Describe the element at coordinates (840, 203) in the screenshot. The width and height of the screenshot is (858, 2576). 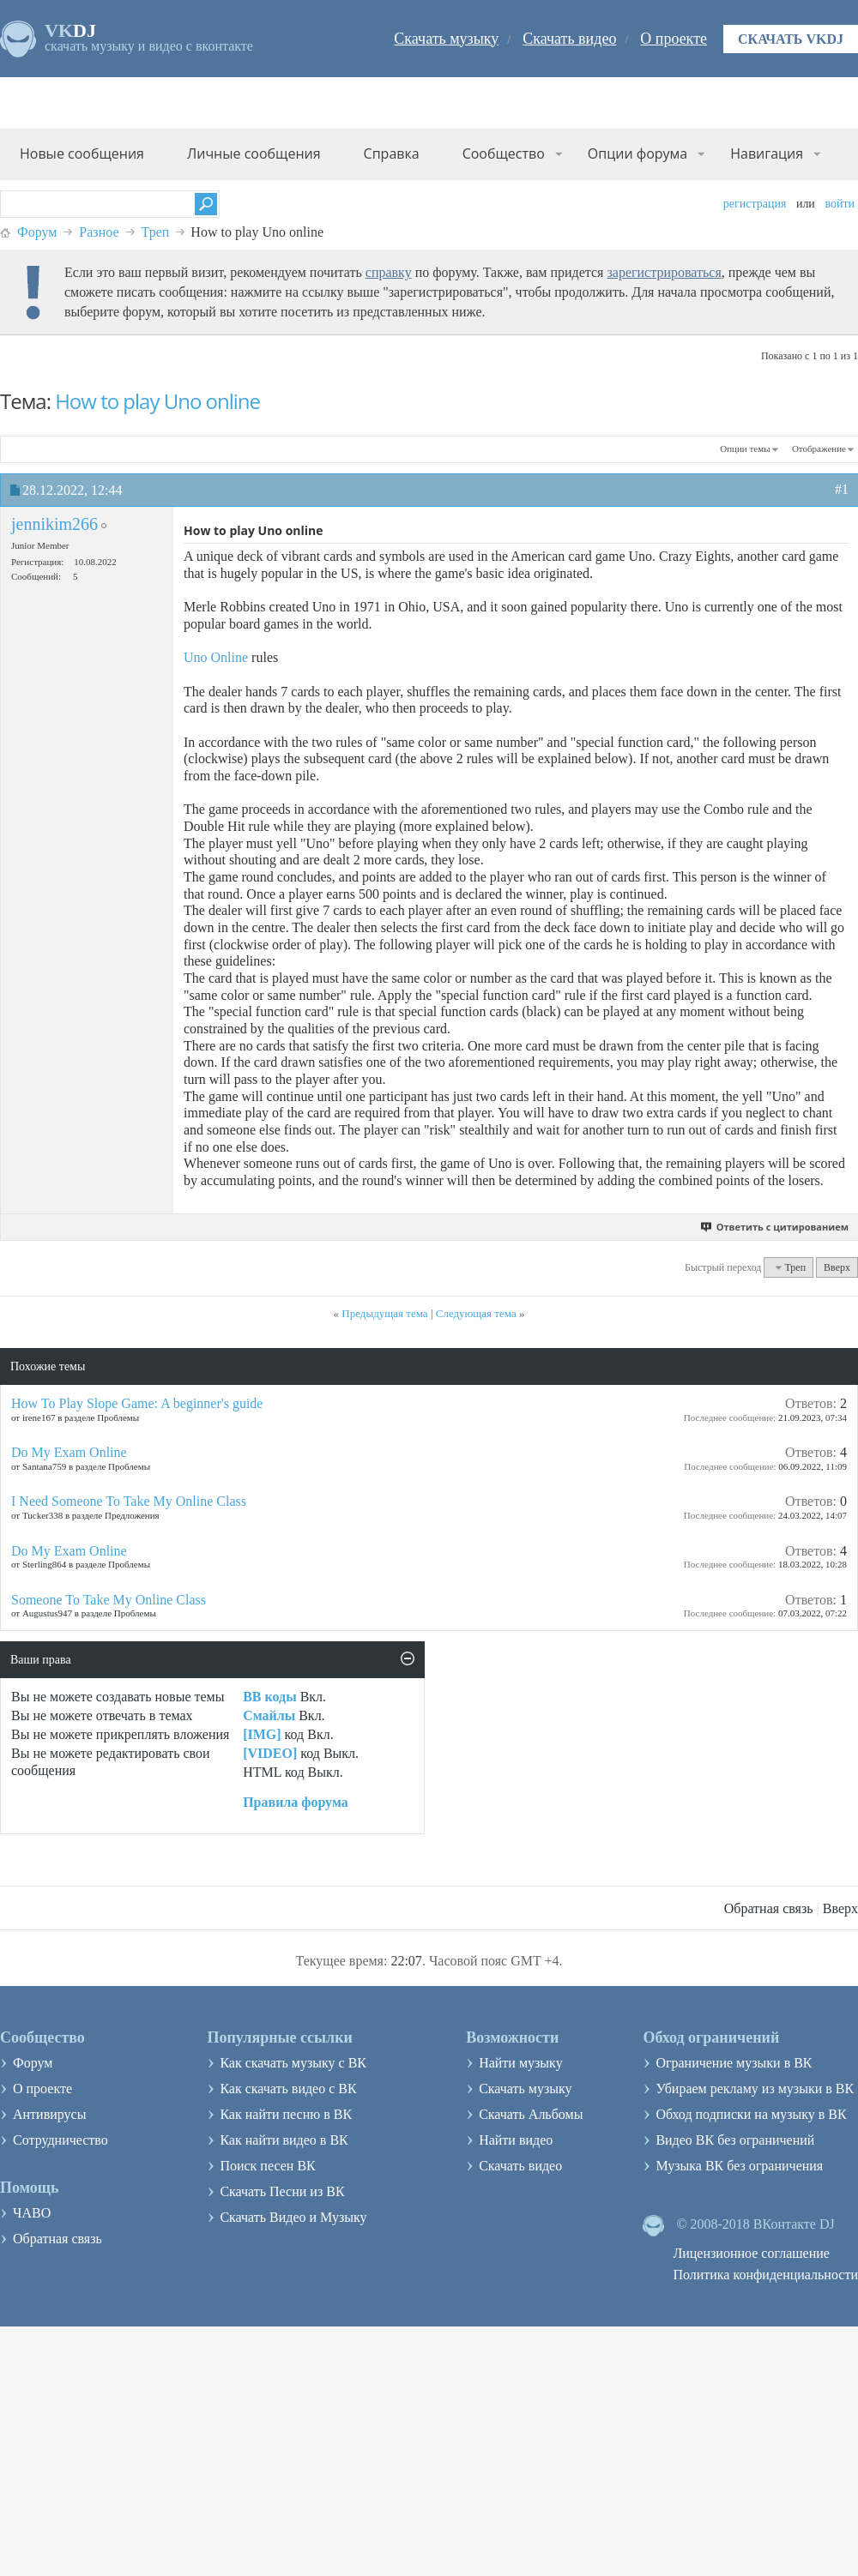
I see `Войти` at that location.